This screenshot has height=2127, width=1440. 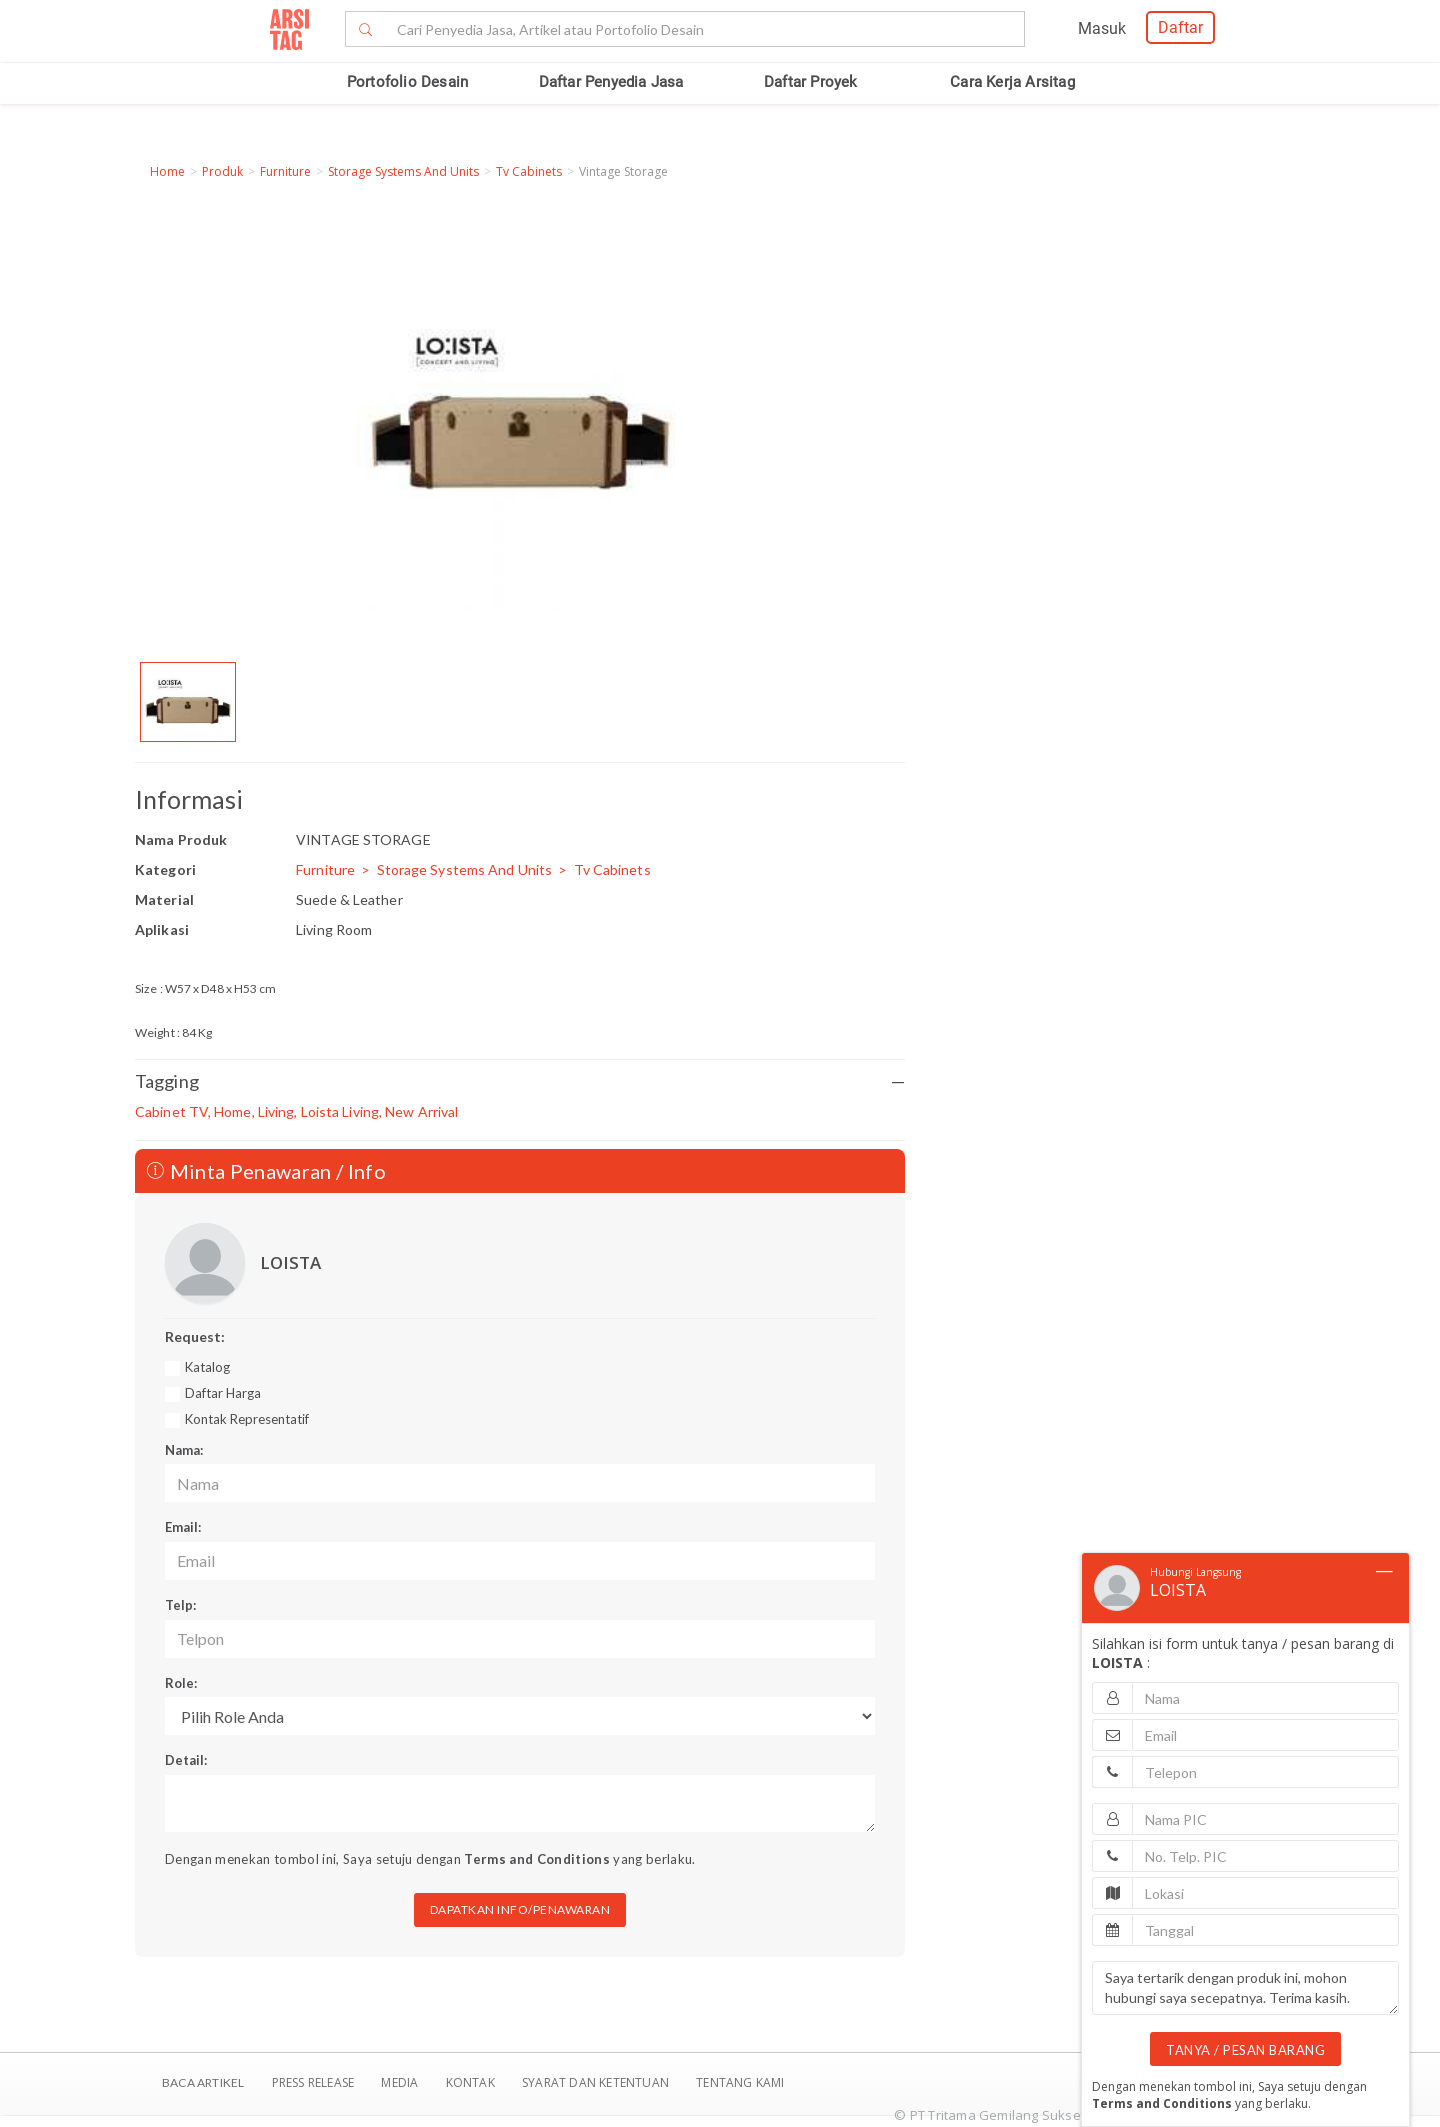 I want to click on Press Release, so click(x=312, y=2082).